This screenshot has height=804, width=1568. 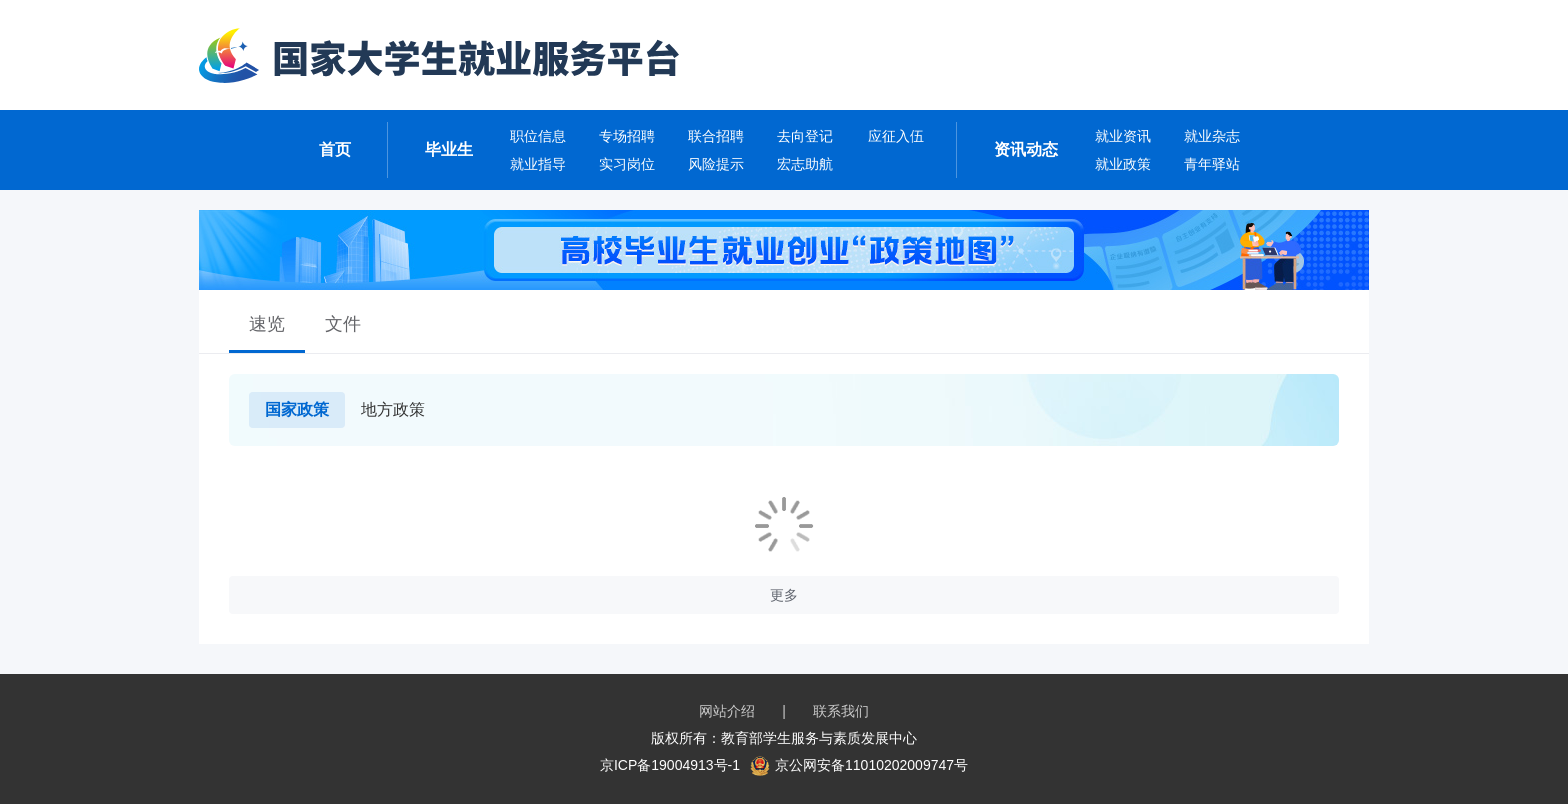 I want to click on 文件, so click(x=343, y=324).